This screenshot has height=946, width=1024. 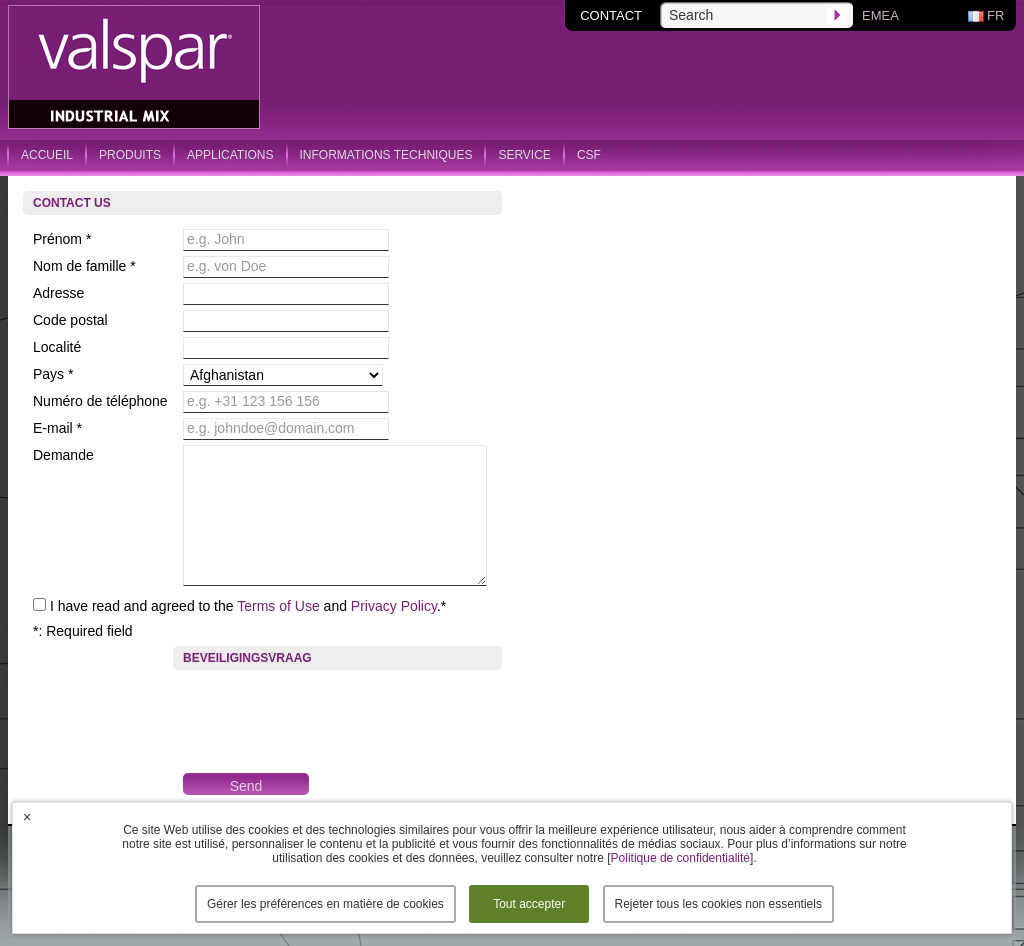 I want to click on Gérer les préférences en matière de cookies [button], so click(x=325, y=904).